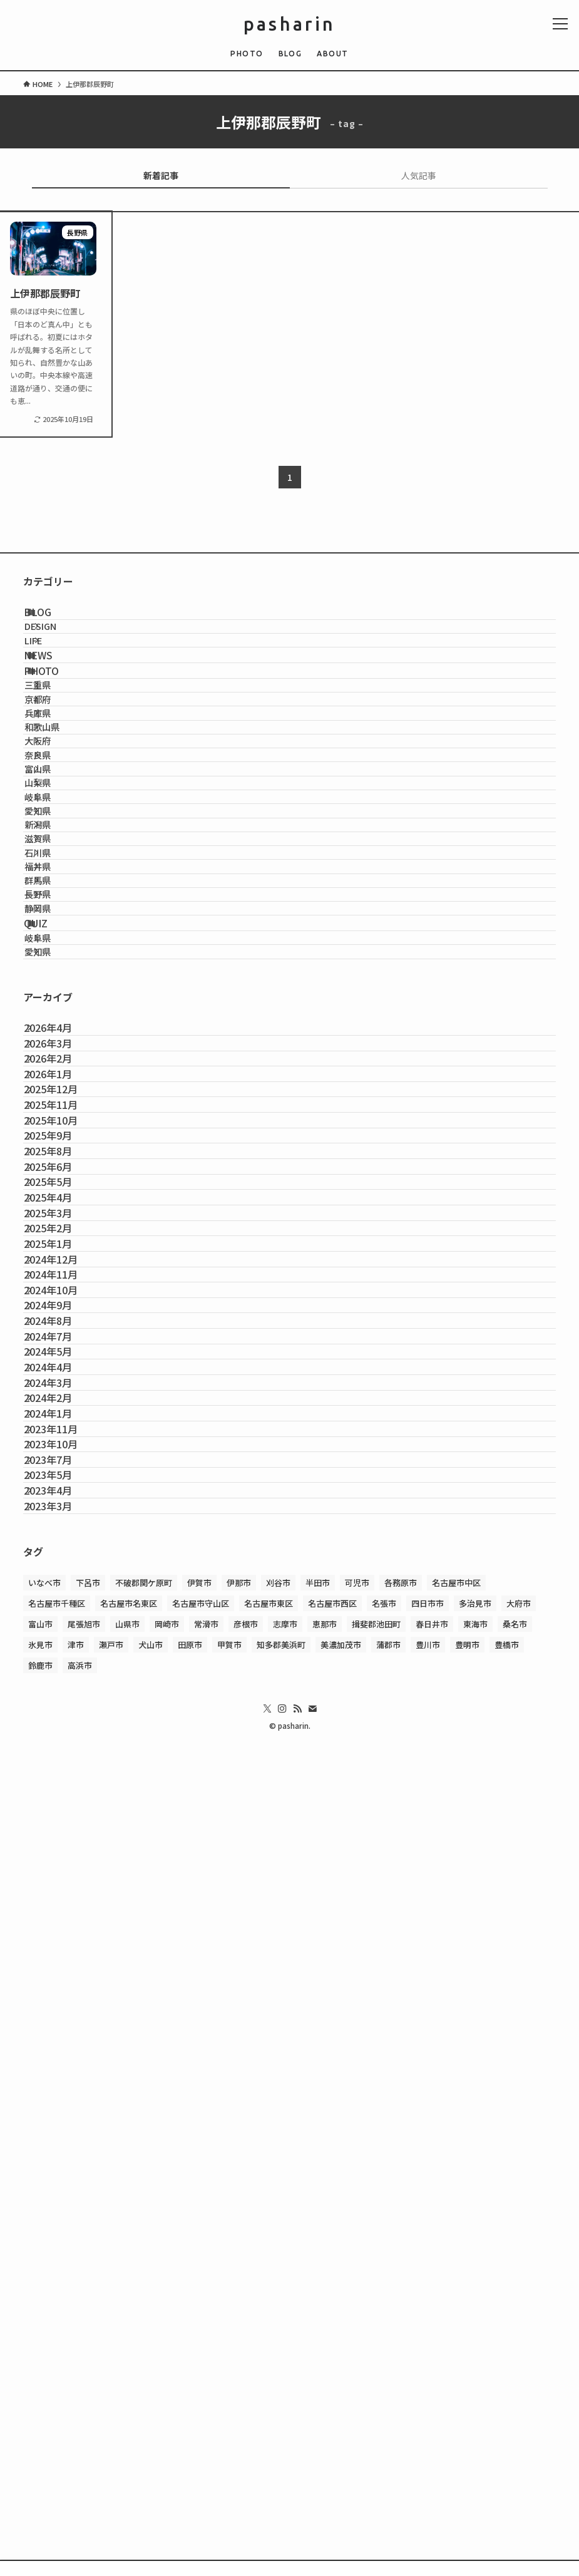  Describe the element at coordinates (206, 2406) in the screenshot. I see `常滑市 [常滑市 (1個の項目)]` at that location.